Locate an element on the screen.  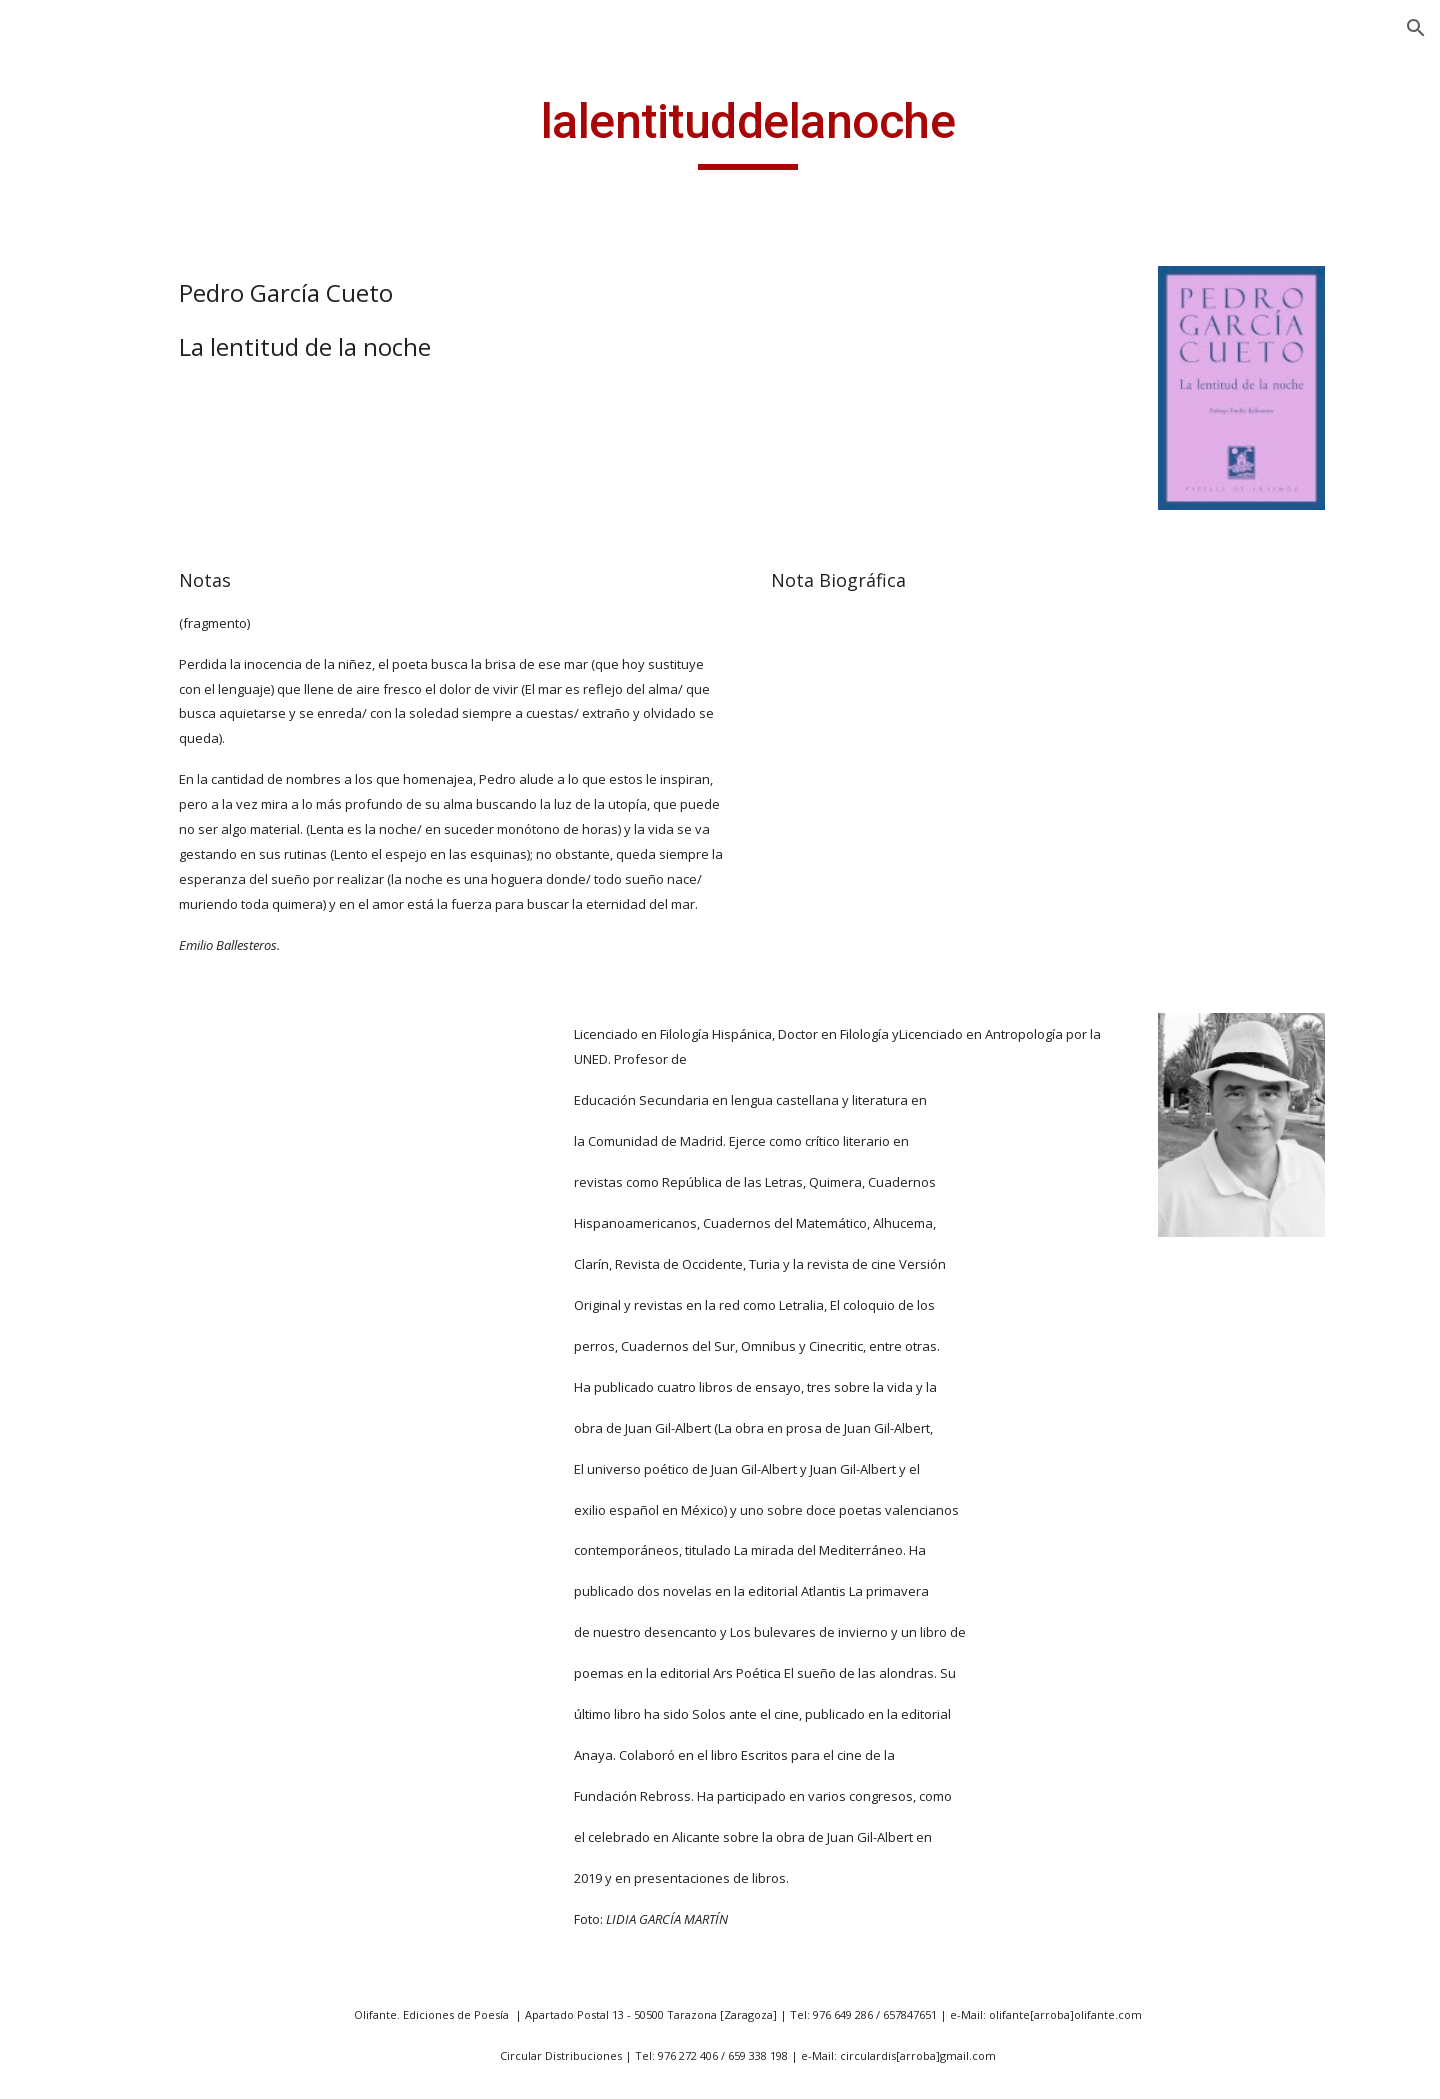
Algo escucha [link] is located at coordinates (109, 1751).